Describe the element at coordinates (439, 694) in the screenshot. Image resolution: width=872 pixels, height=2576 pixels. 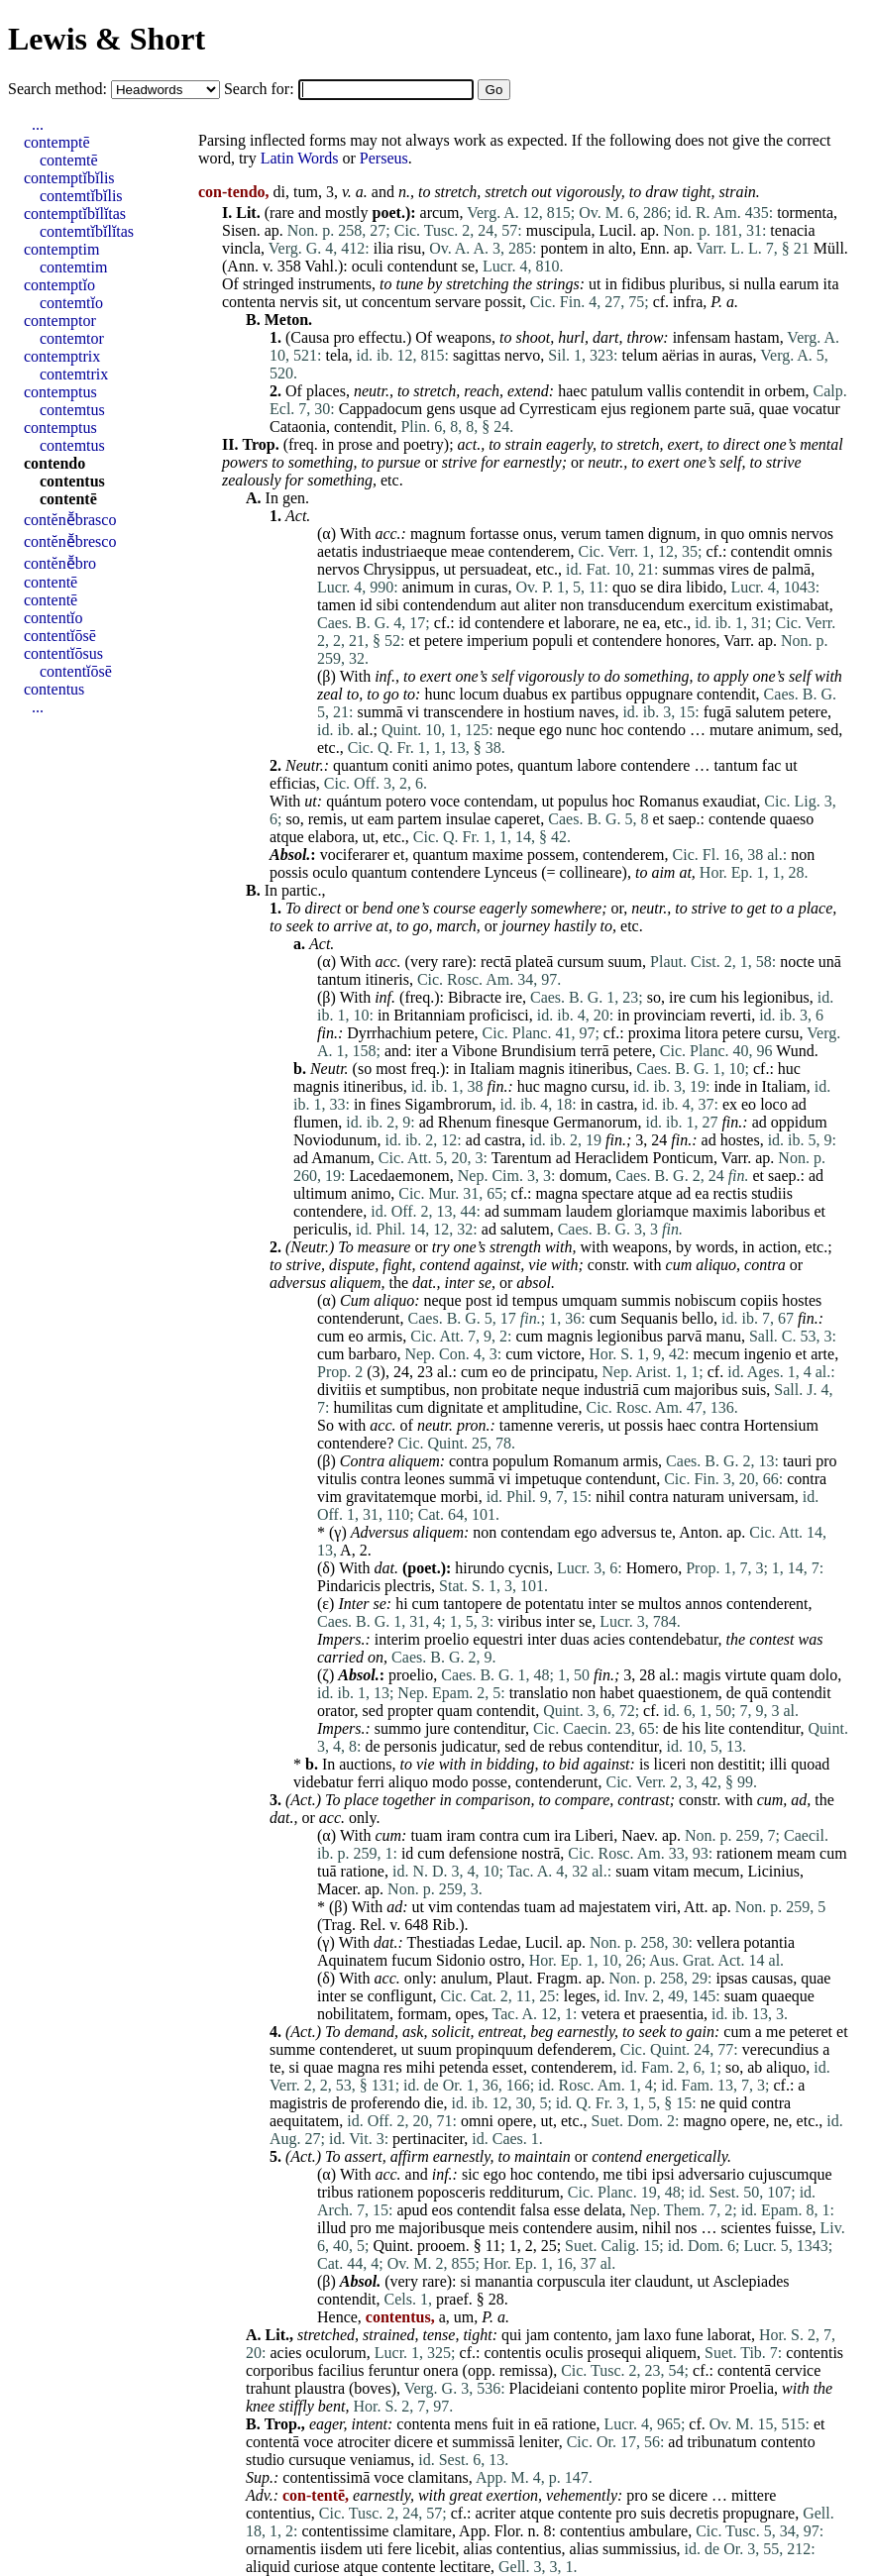
I see `hunc` at that location.